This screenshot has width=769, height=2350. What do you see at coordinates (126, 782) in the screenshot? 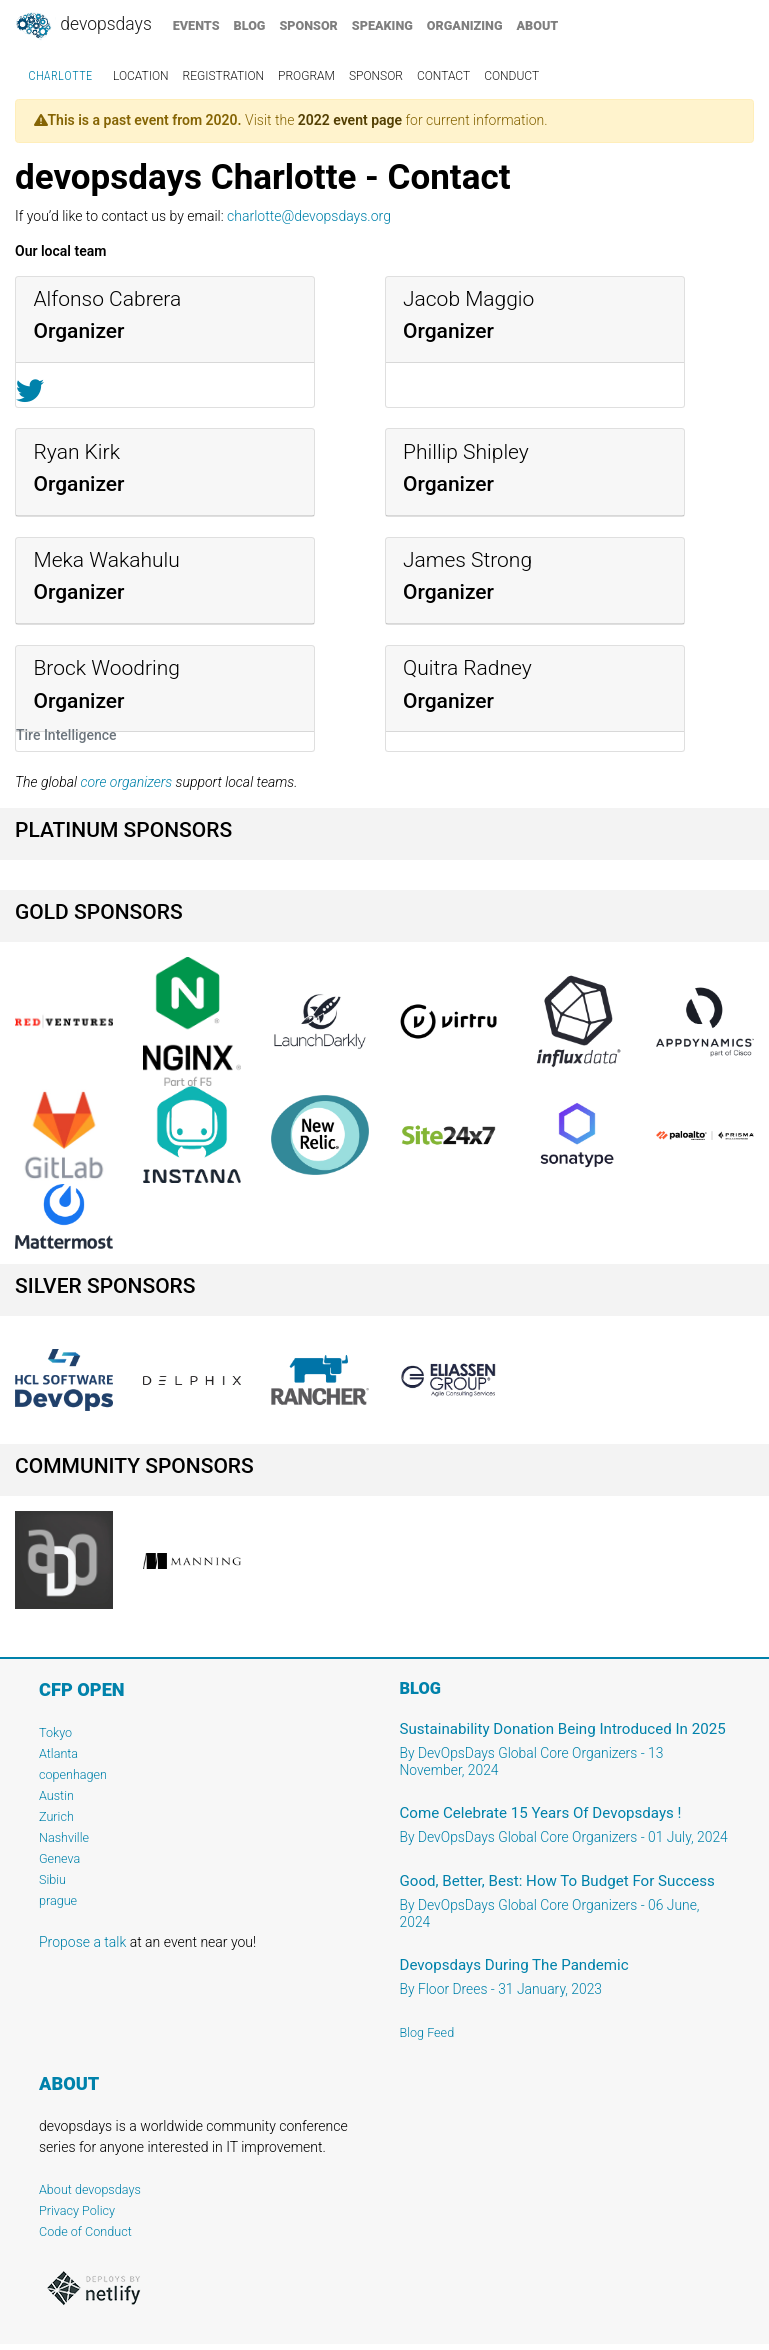
I see `core organizers` at bounding box center [126, 782].